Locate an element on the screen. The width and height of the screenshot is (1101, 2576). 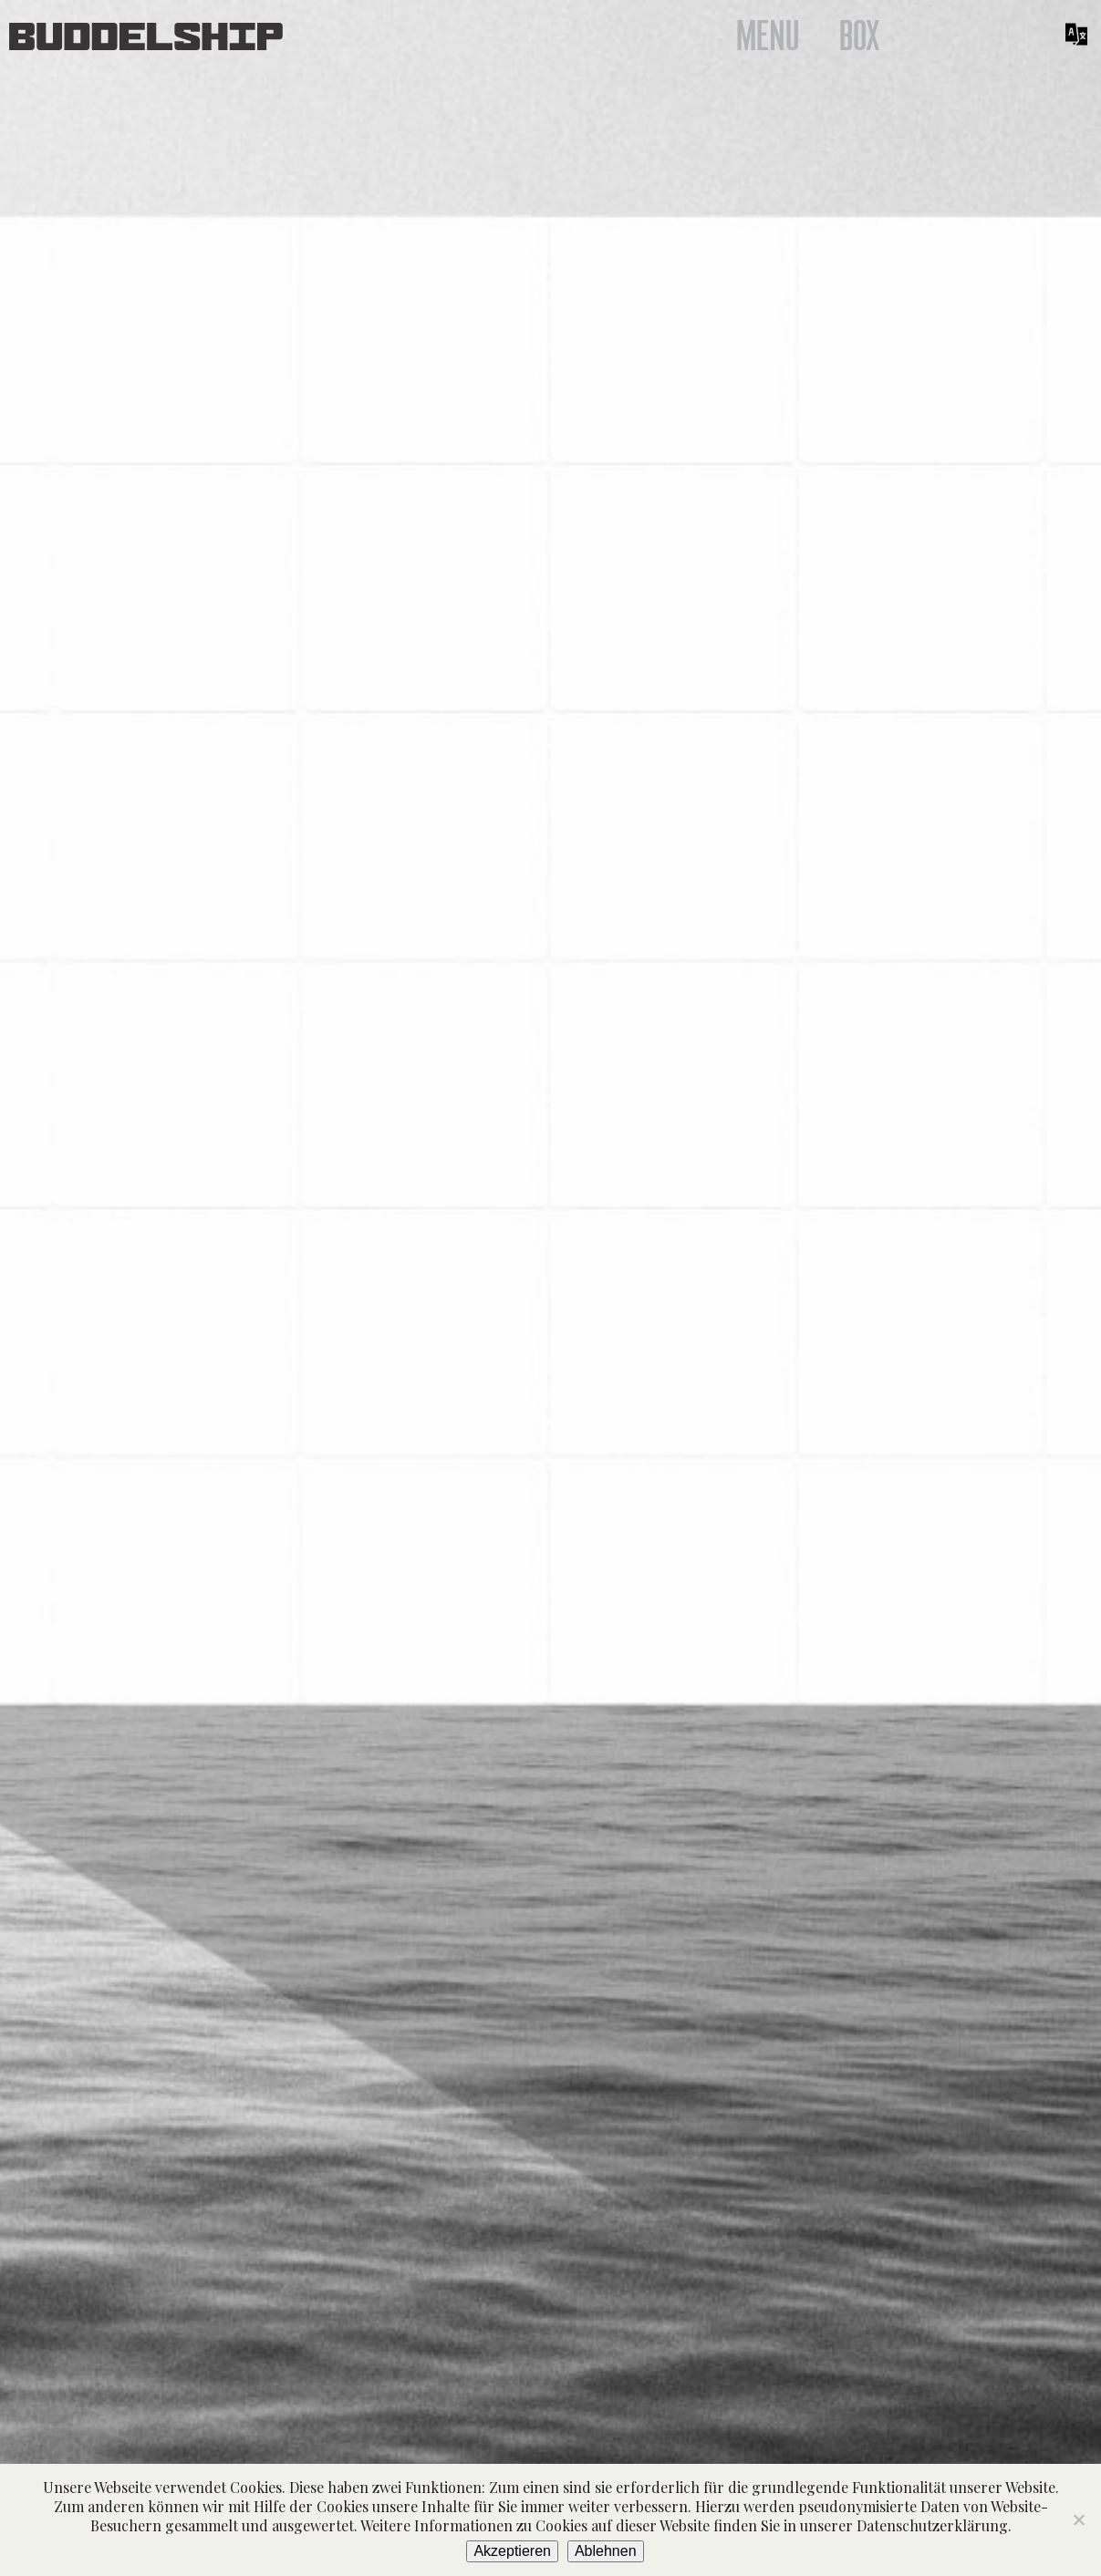
Menu is located at coordinates (767, 36).